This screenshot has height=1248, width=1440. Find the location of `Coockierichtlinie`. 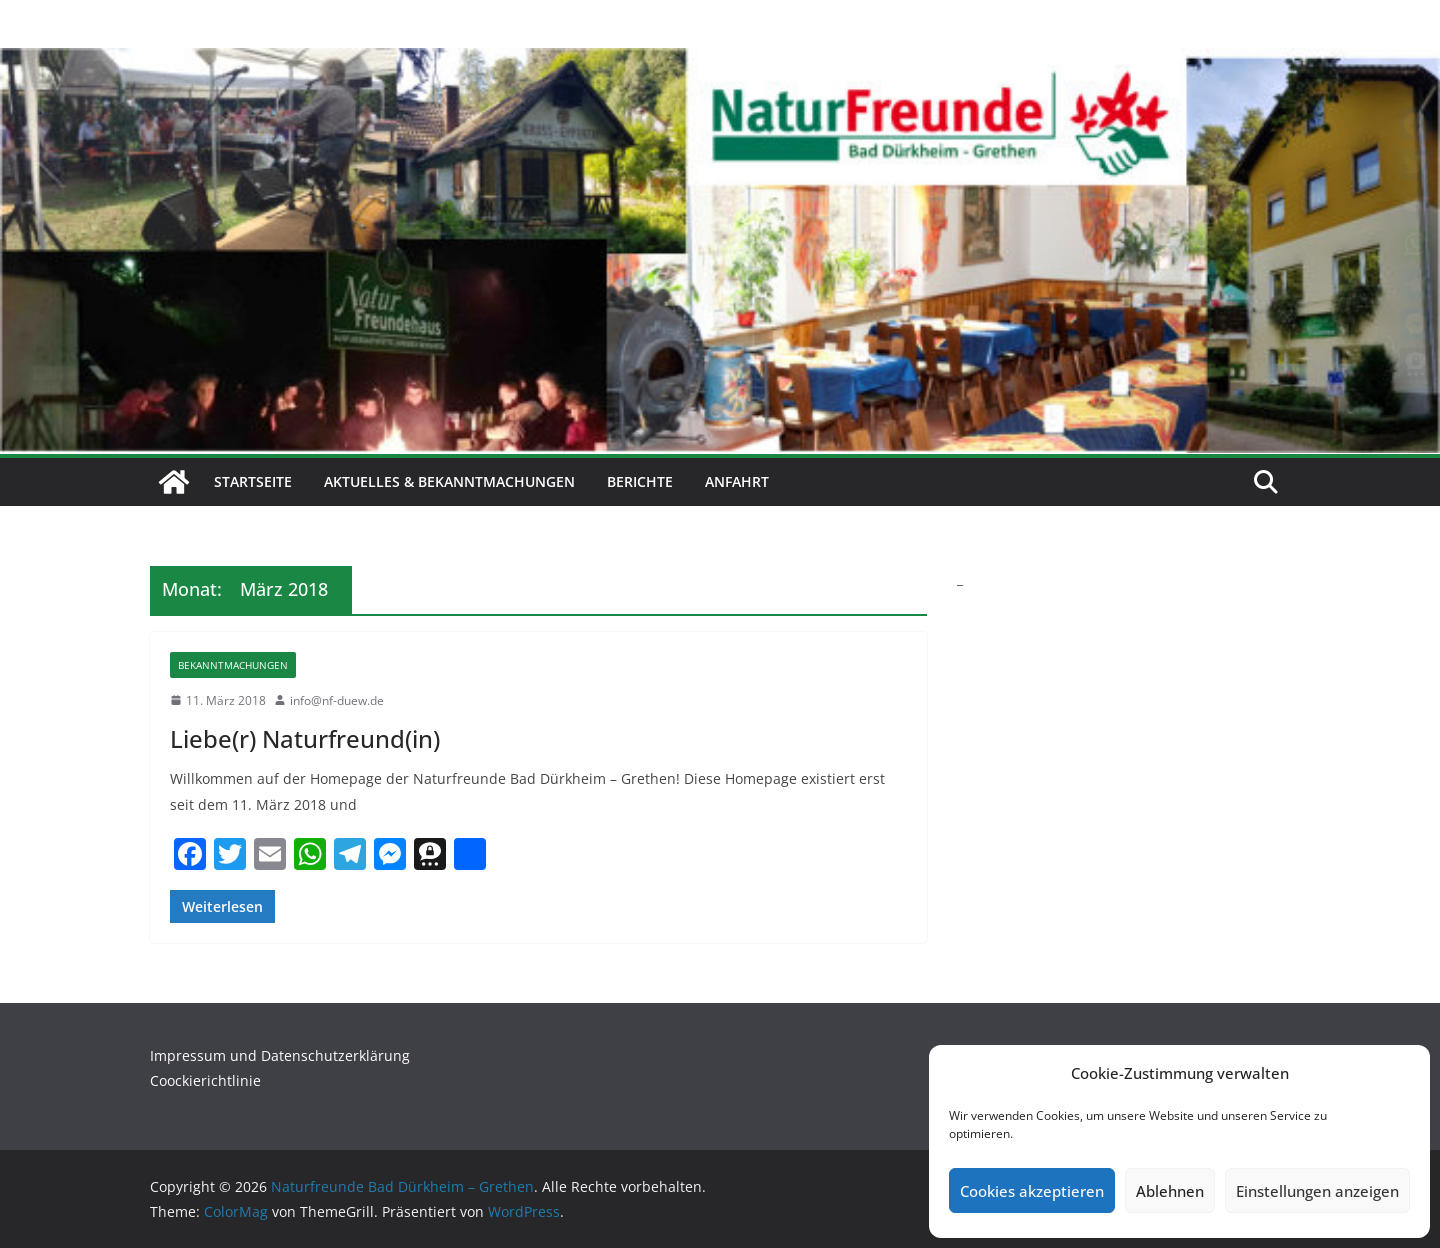

Coockierichtlinie is located at coordinates (205, 1080).